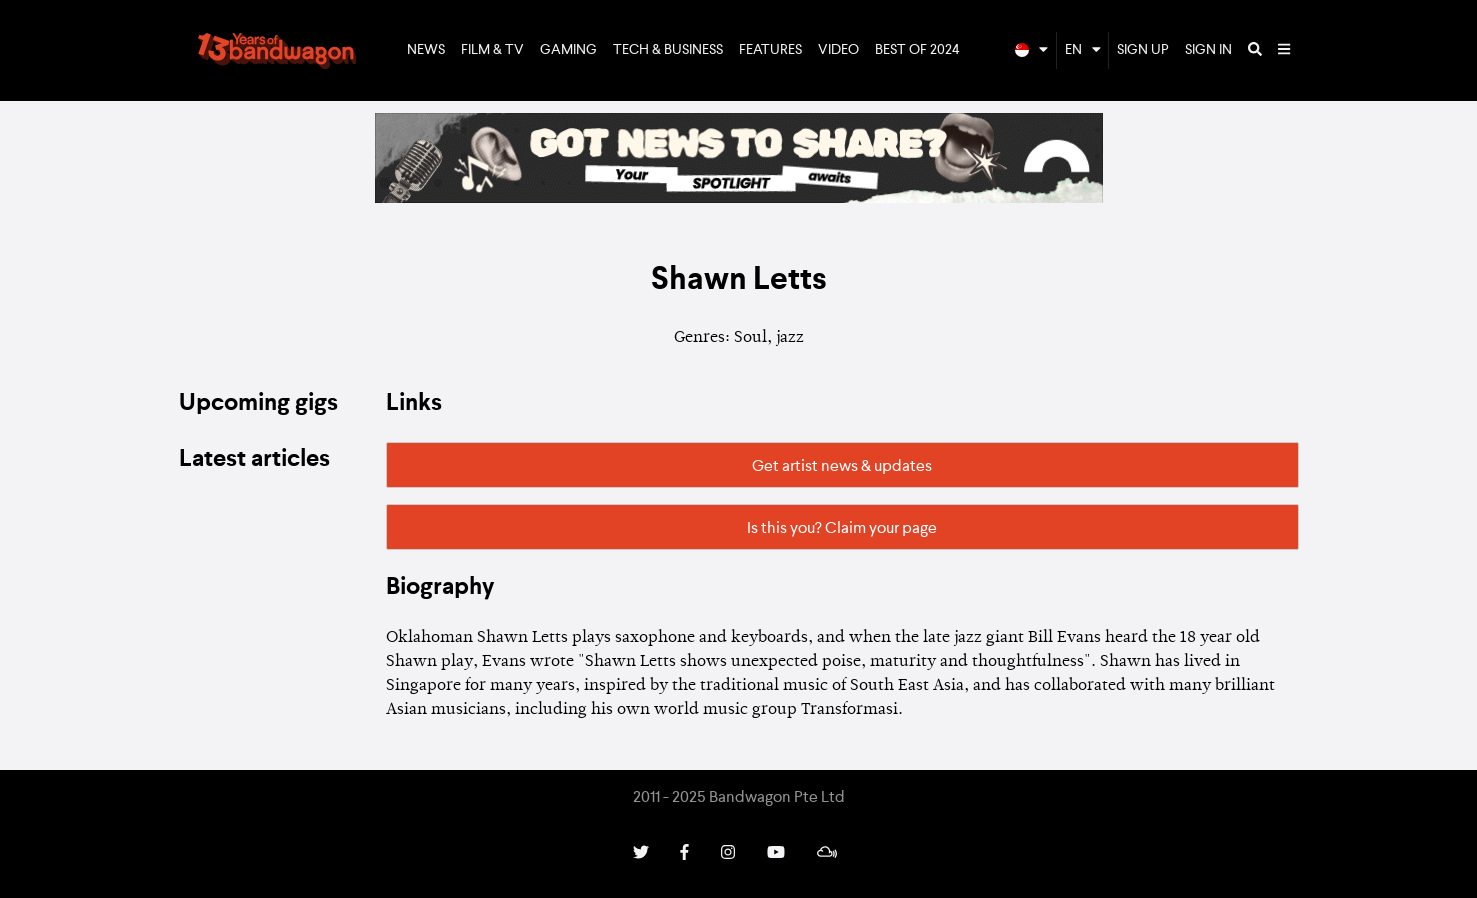  What do you see at coordinates (426, 50) in the screenshot?
I see `News` at bounding box center [426, 50].